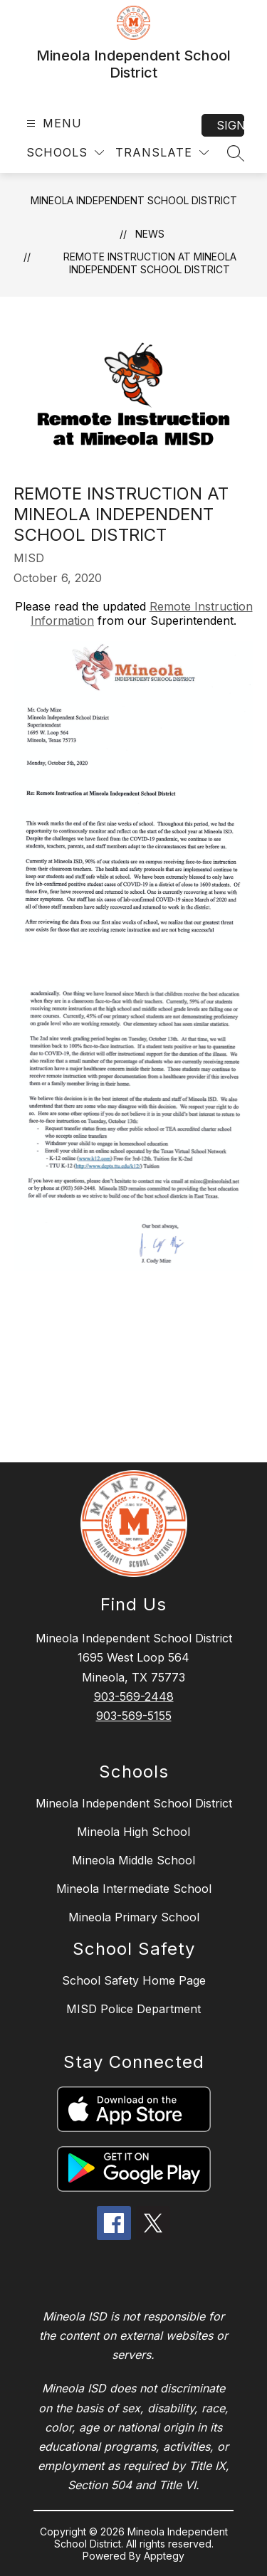  What do you see at coordinates (149, 234) in the screenshot?
I see `News` at bounding box center [149, 234].